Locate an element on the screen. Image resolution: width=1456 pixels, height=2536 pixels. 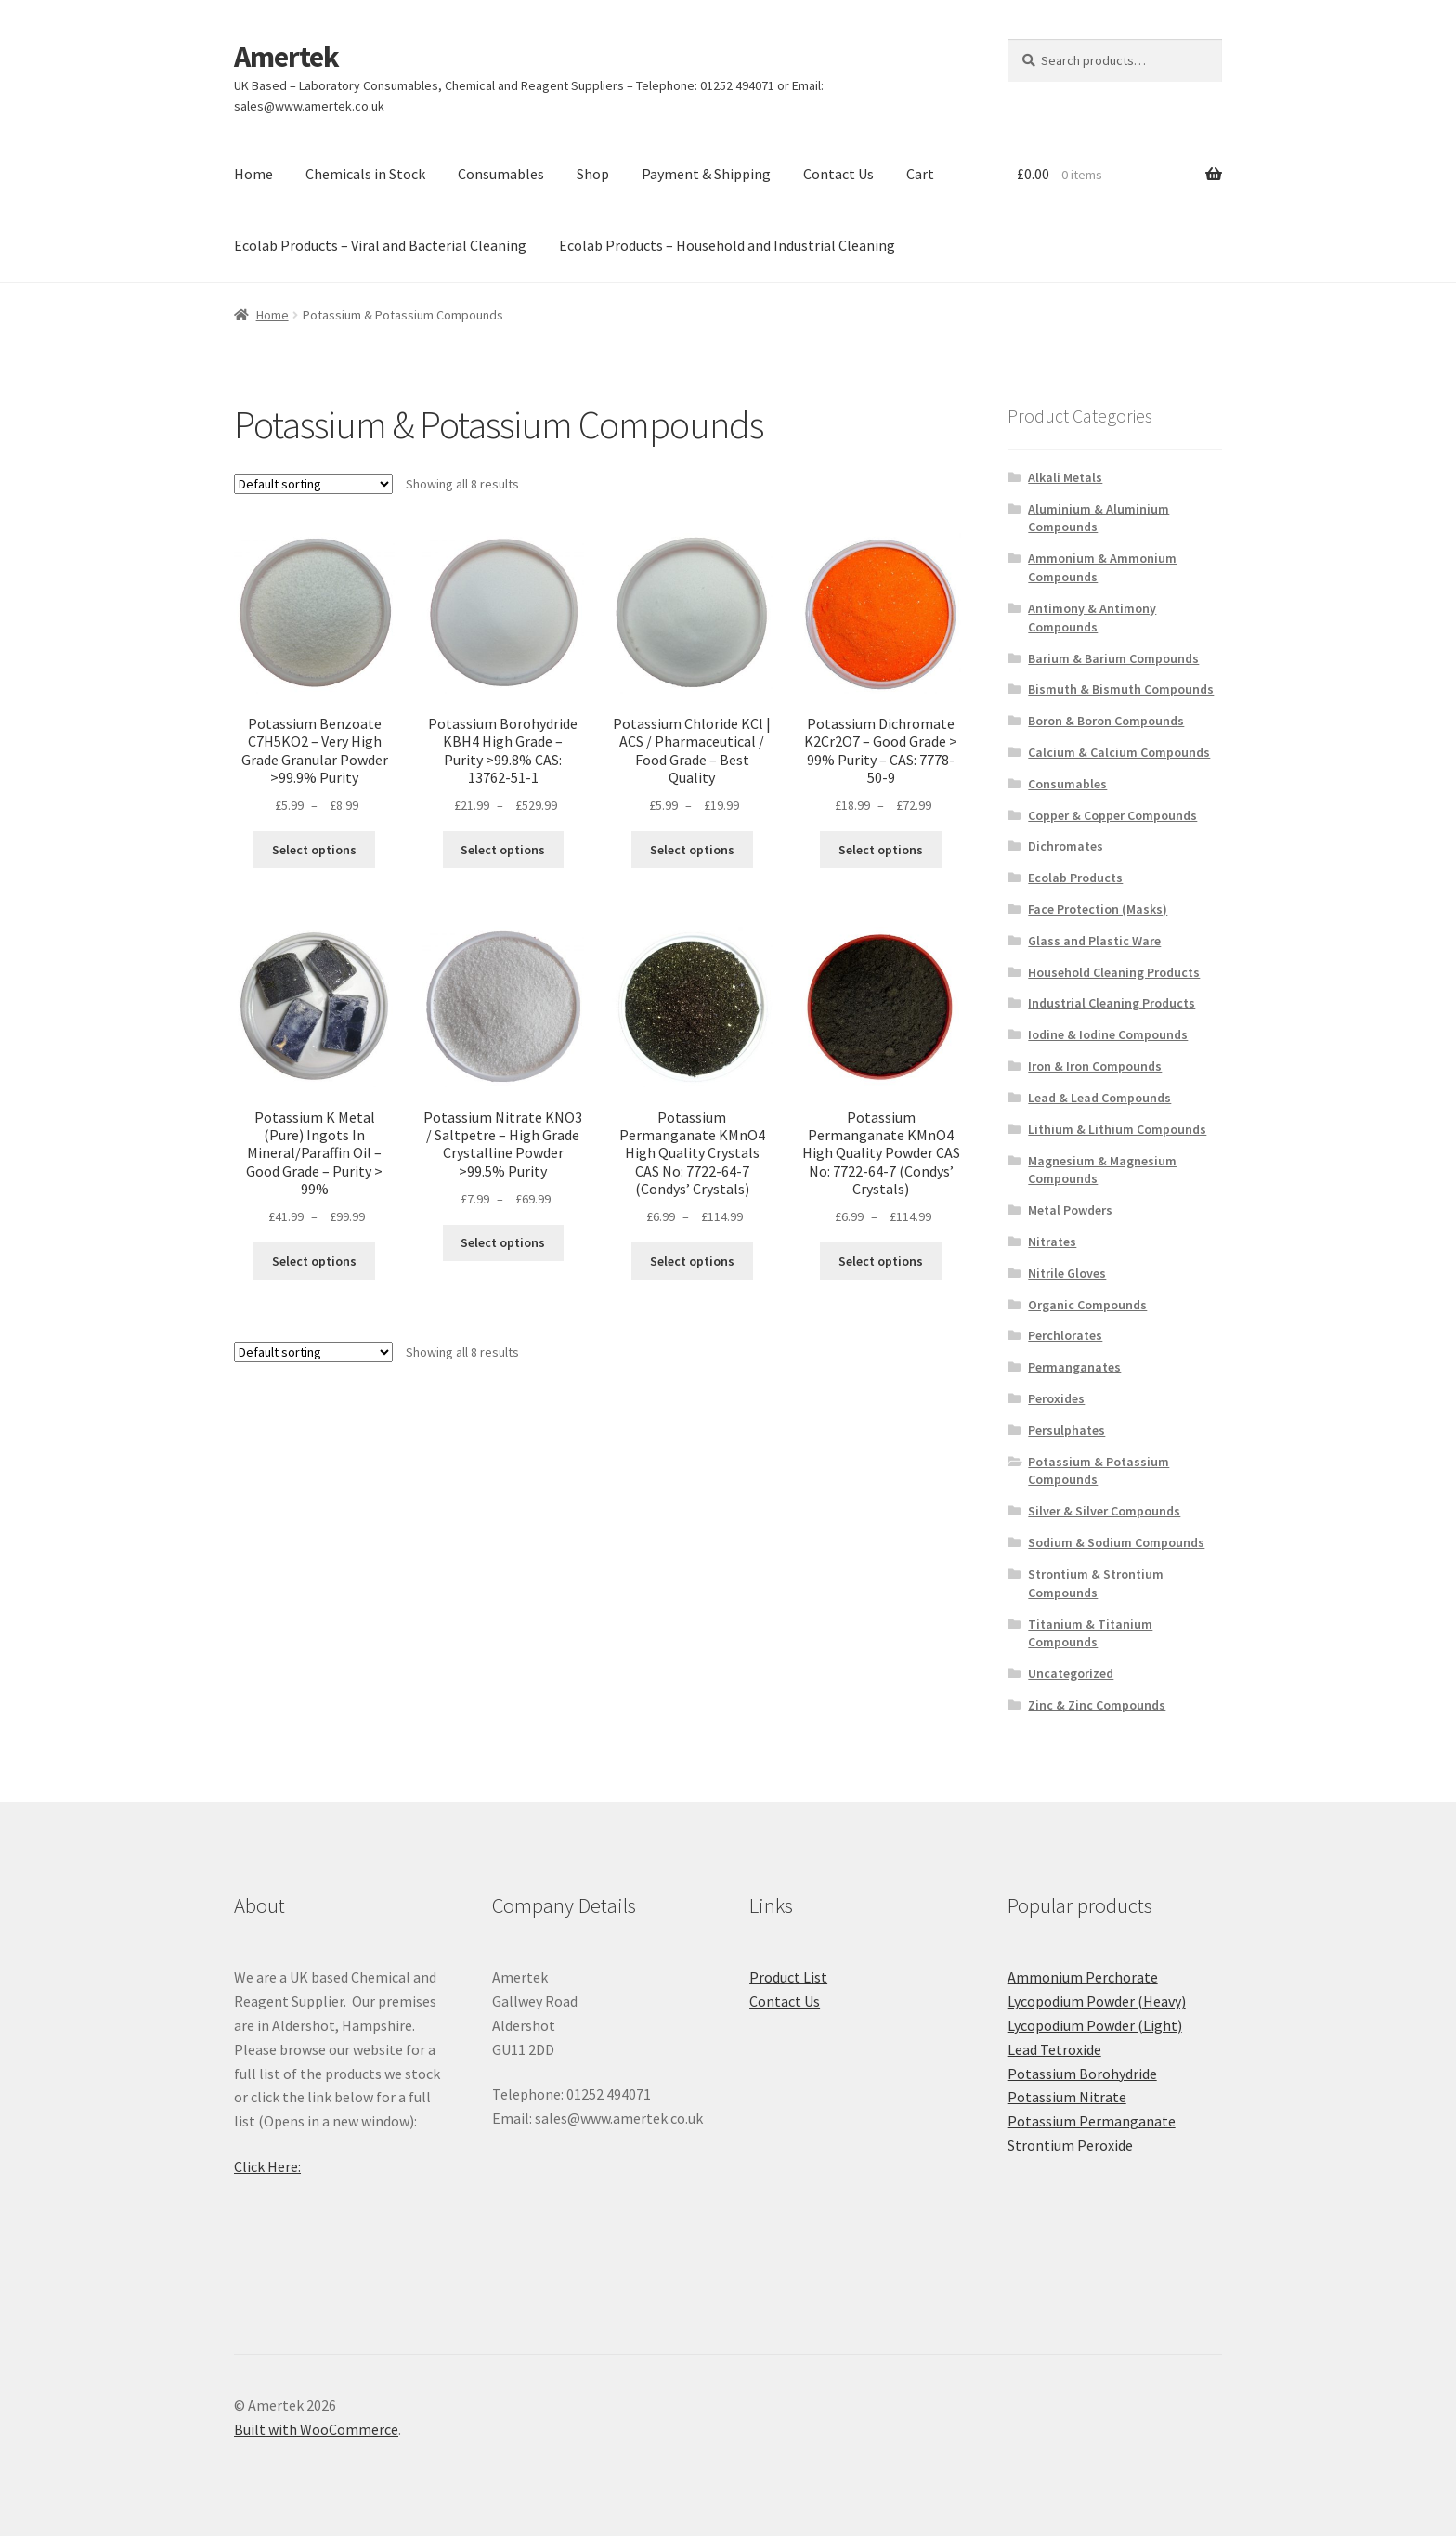
Titanium & Titanium Compounds is located at coordinates (1090, 1633).